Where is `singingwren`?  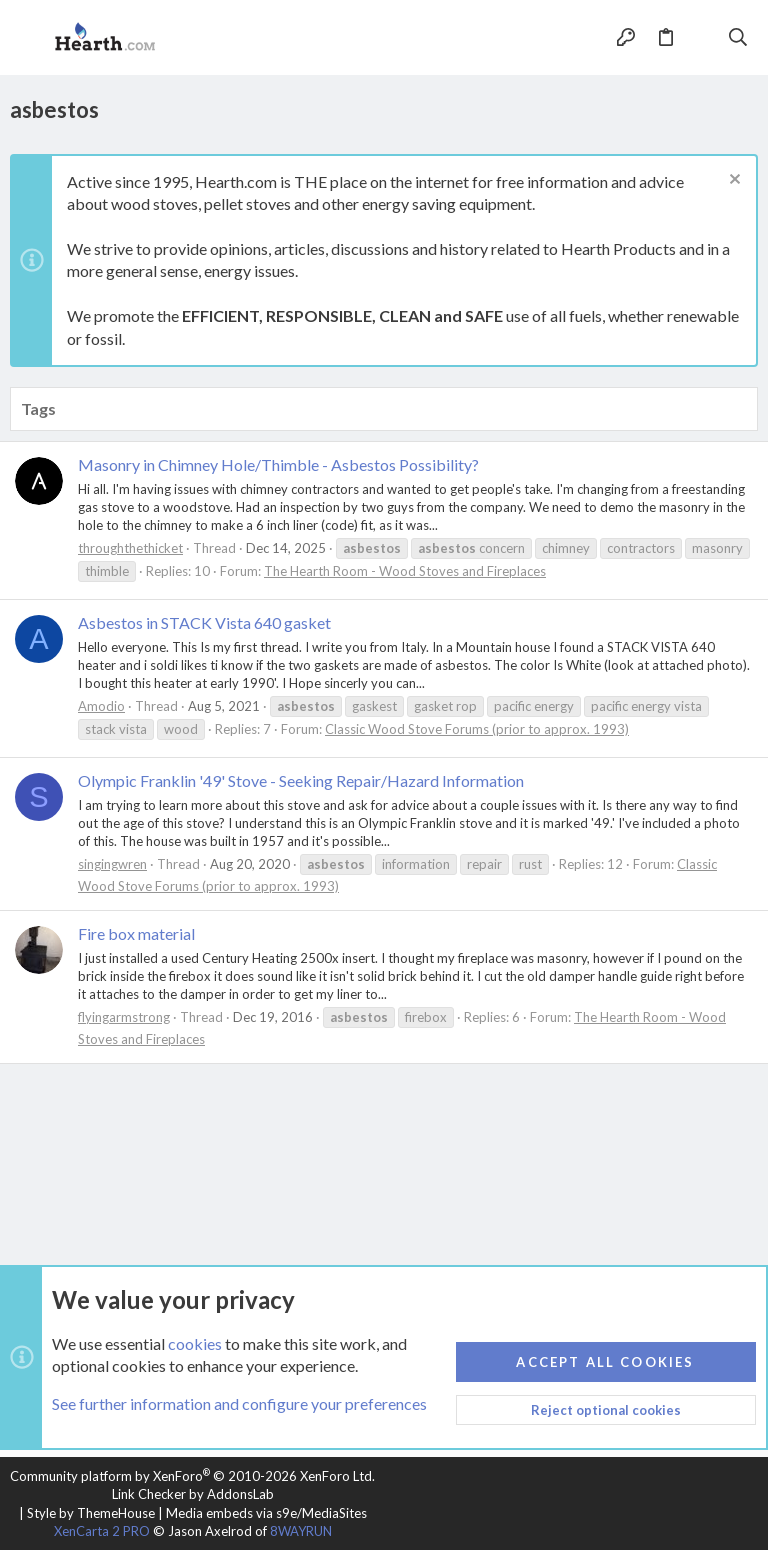
singingwren is located at coordinates (112, 864).